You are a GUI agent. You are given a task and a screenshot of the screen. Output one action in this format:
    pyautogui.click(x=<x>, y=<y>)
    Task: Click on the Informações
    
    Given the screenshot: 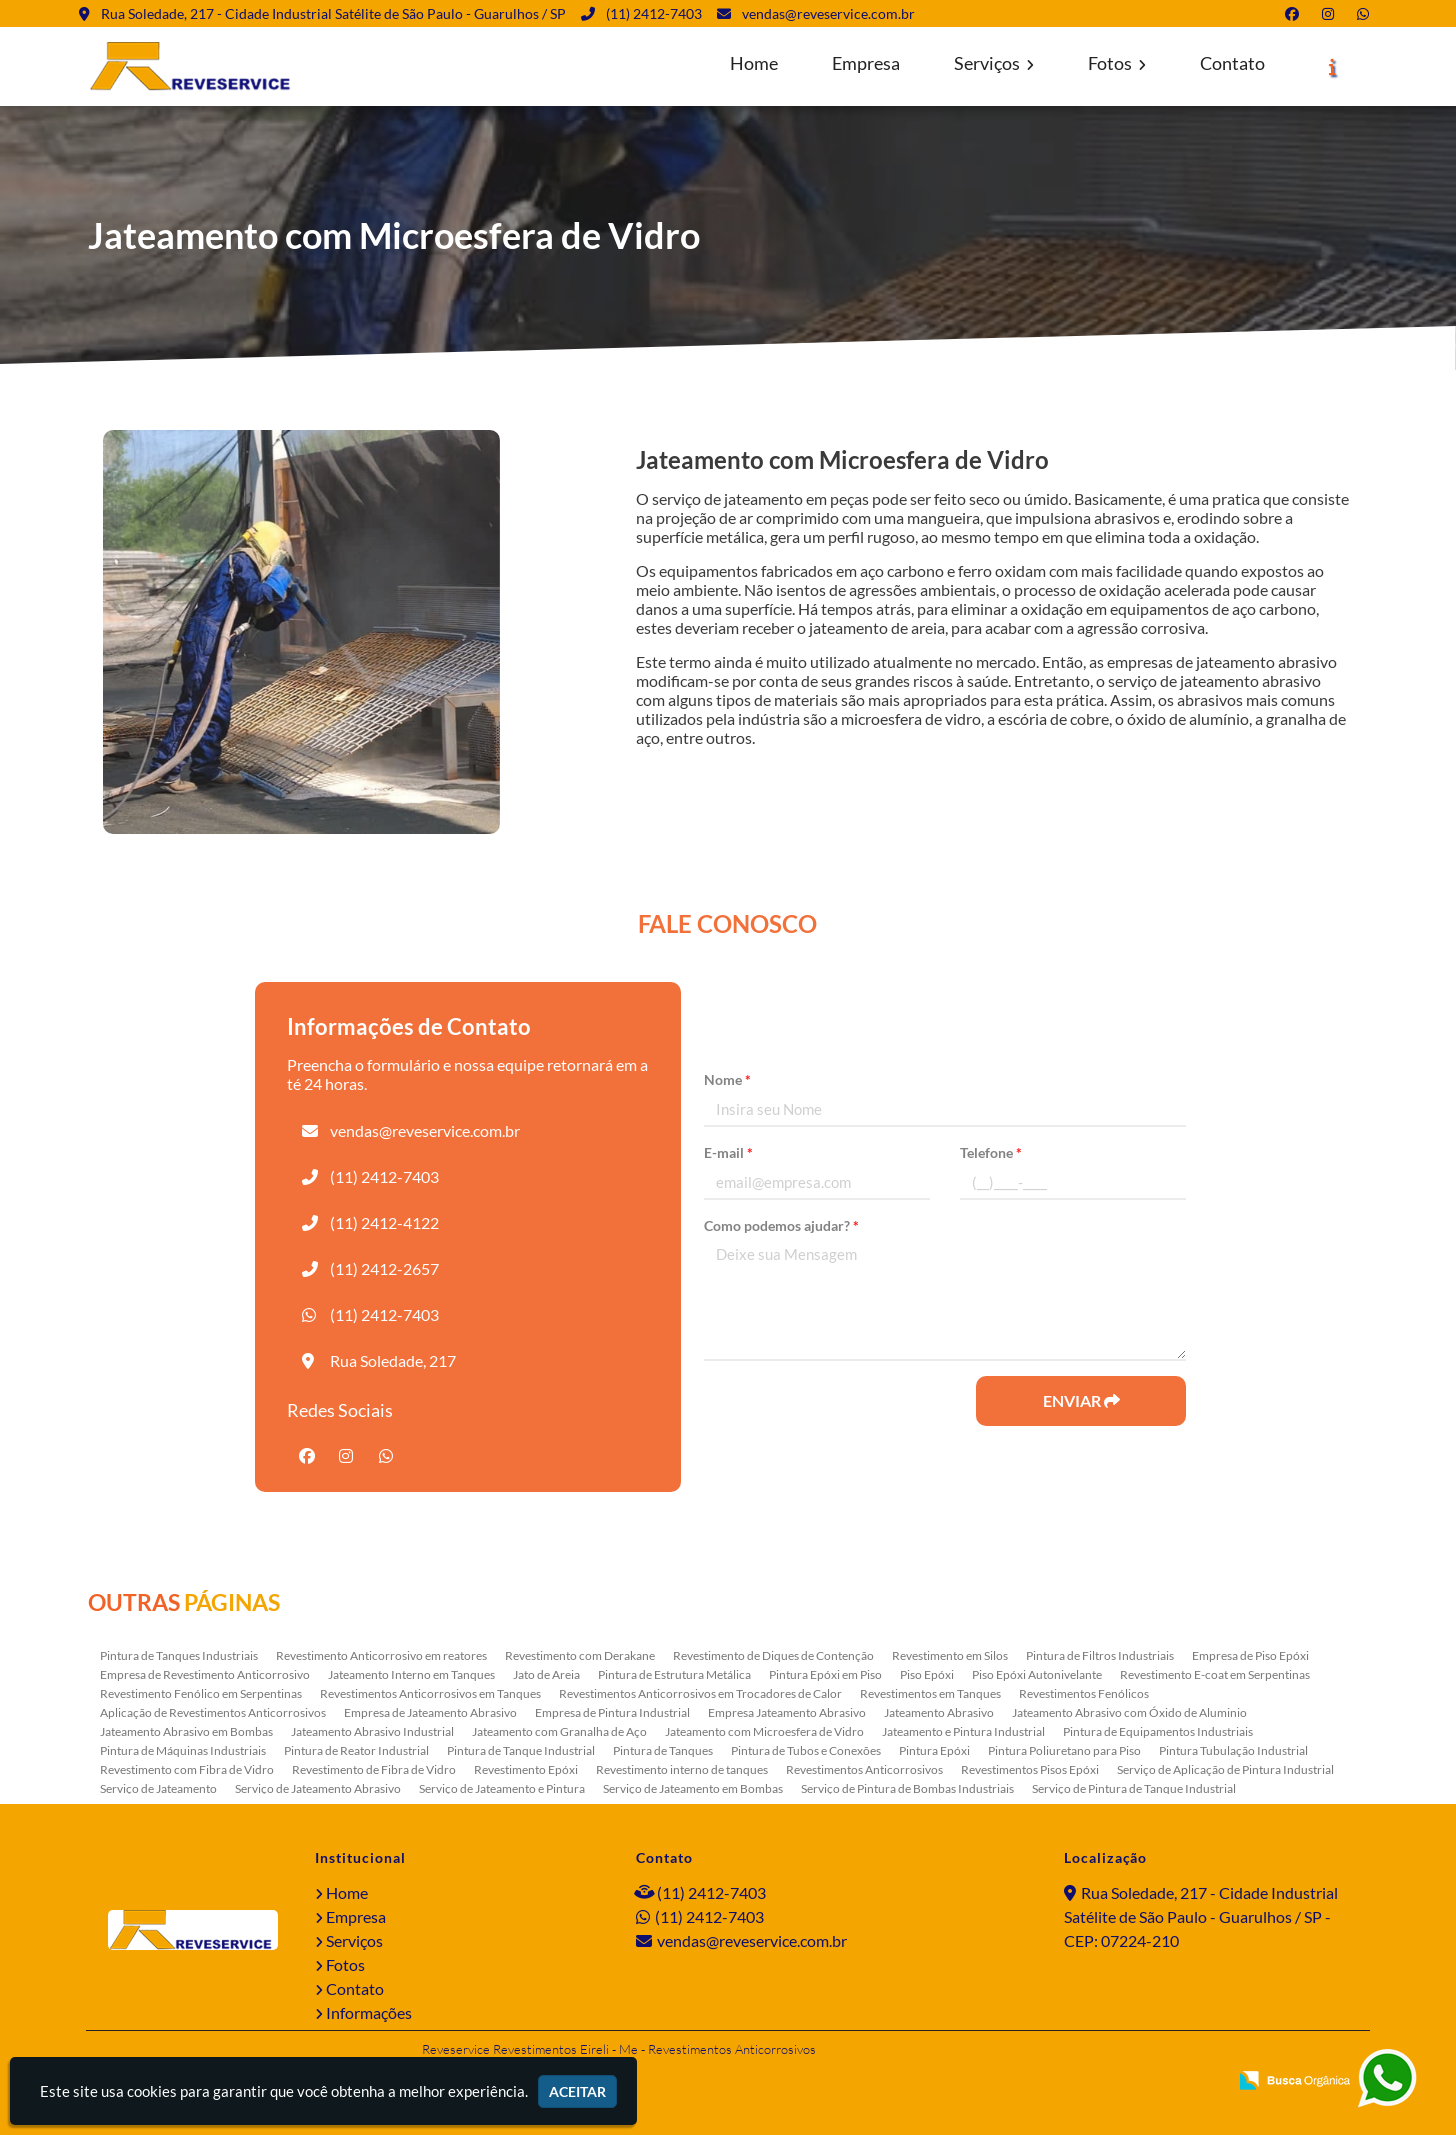 What is the action you would take?
    pyautogui.click(x=369, y=2012)
    